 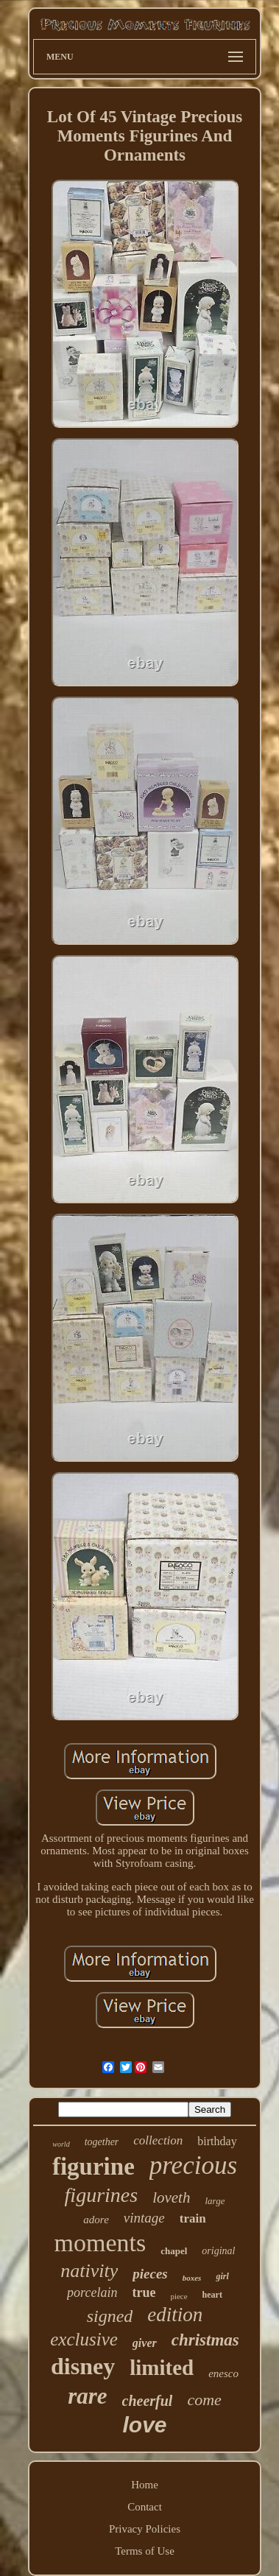 I want to click on christmas, so click(x=205, y=2340).